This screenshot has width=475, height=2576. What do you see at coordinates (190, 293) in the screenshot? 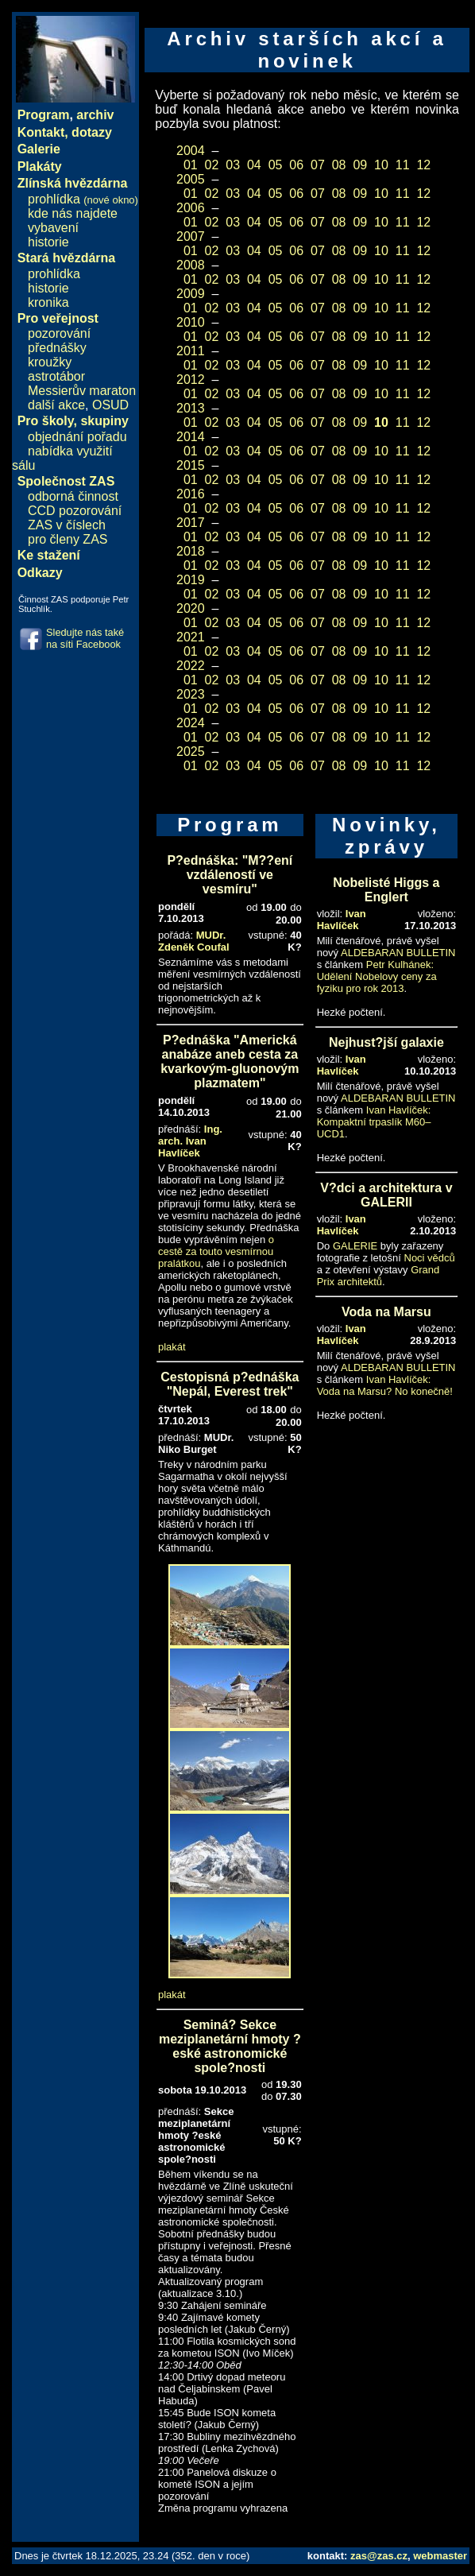
I see `2009` at bounding box center [190, 293].